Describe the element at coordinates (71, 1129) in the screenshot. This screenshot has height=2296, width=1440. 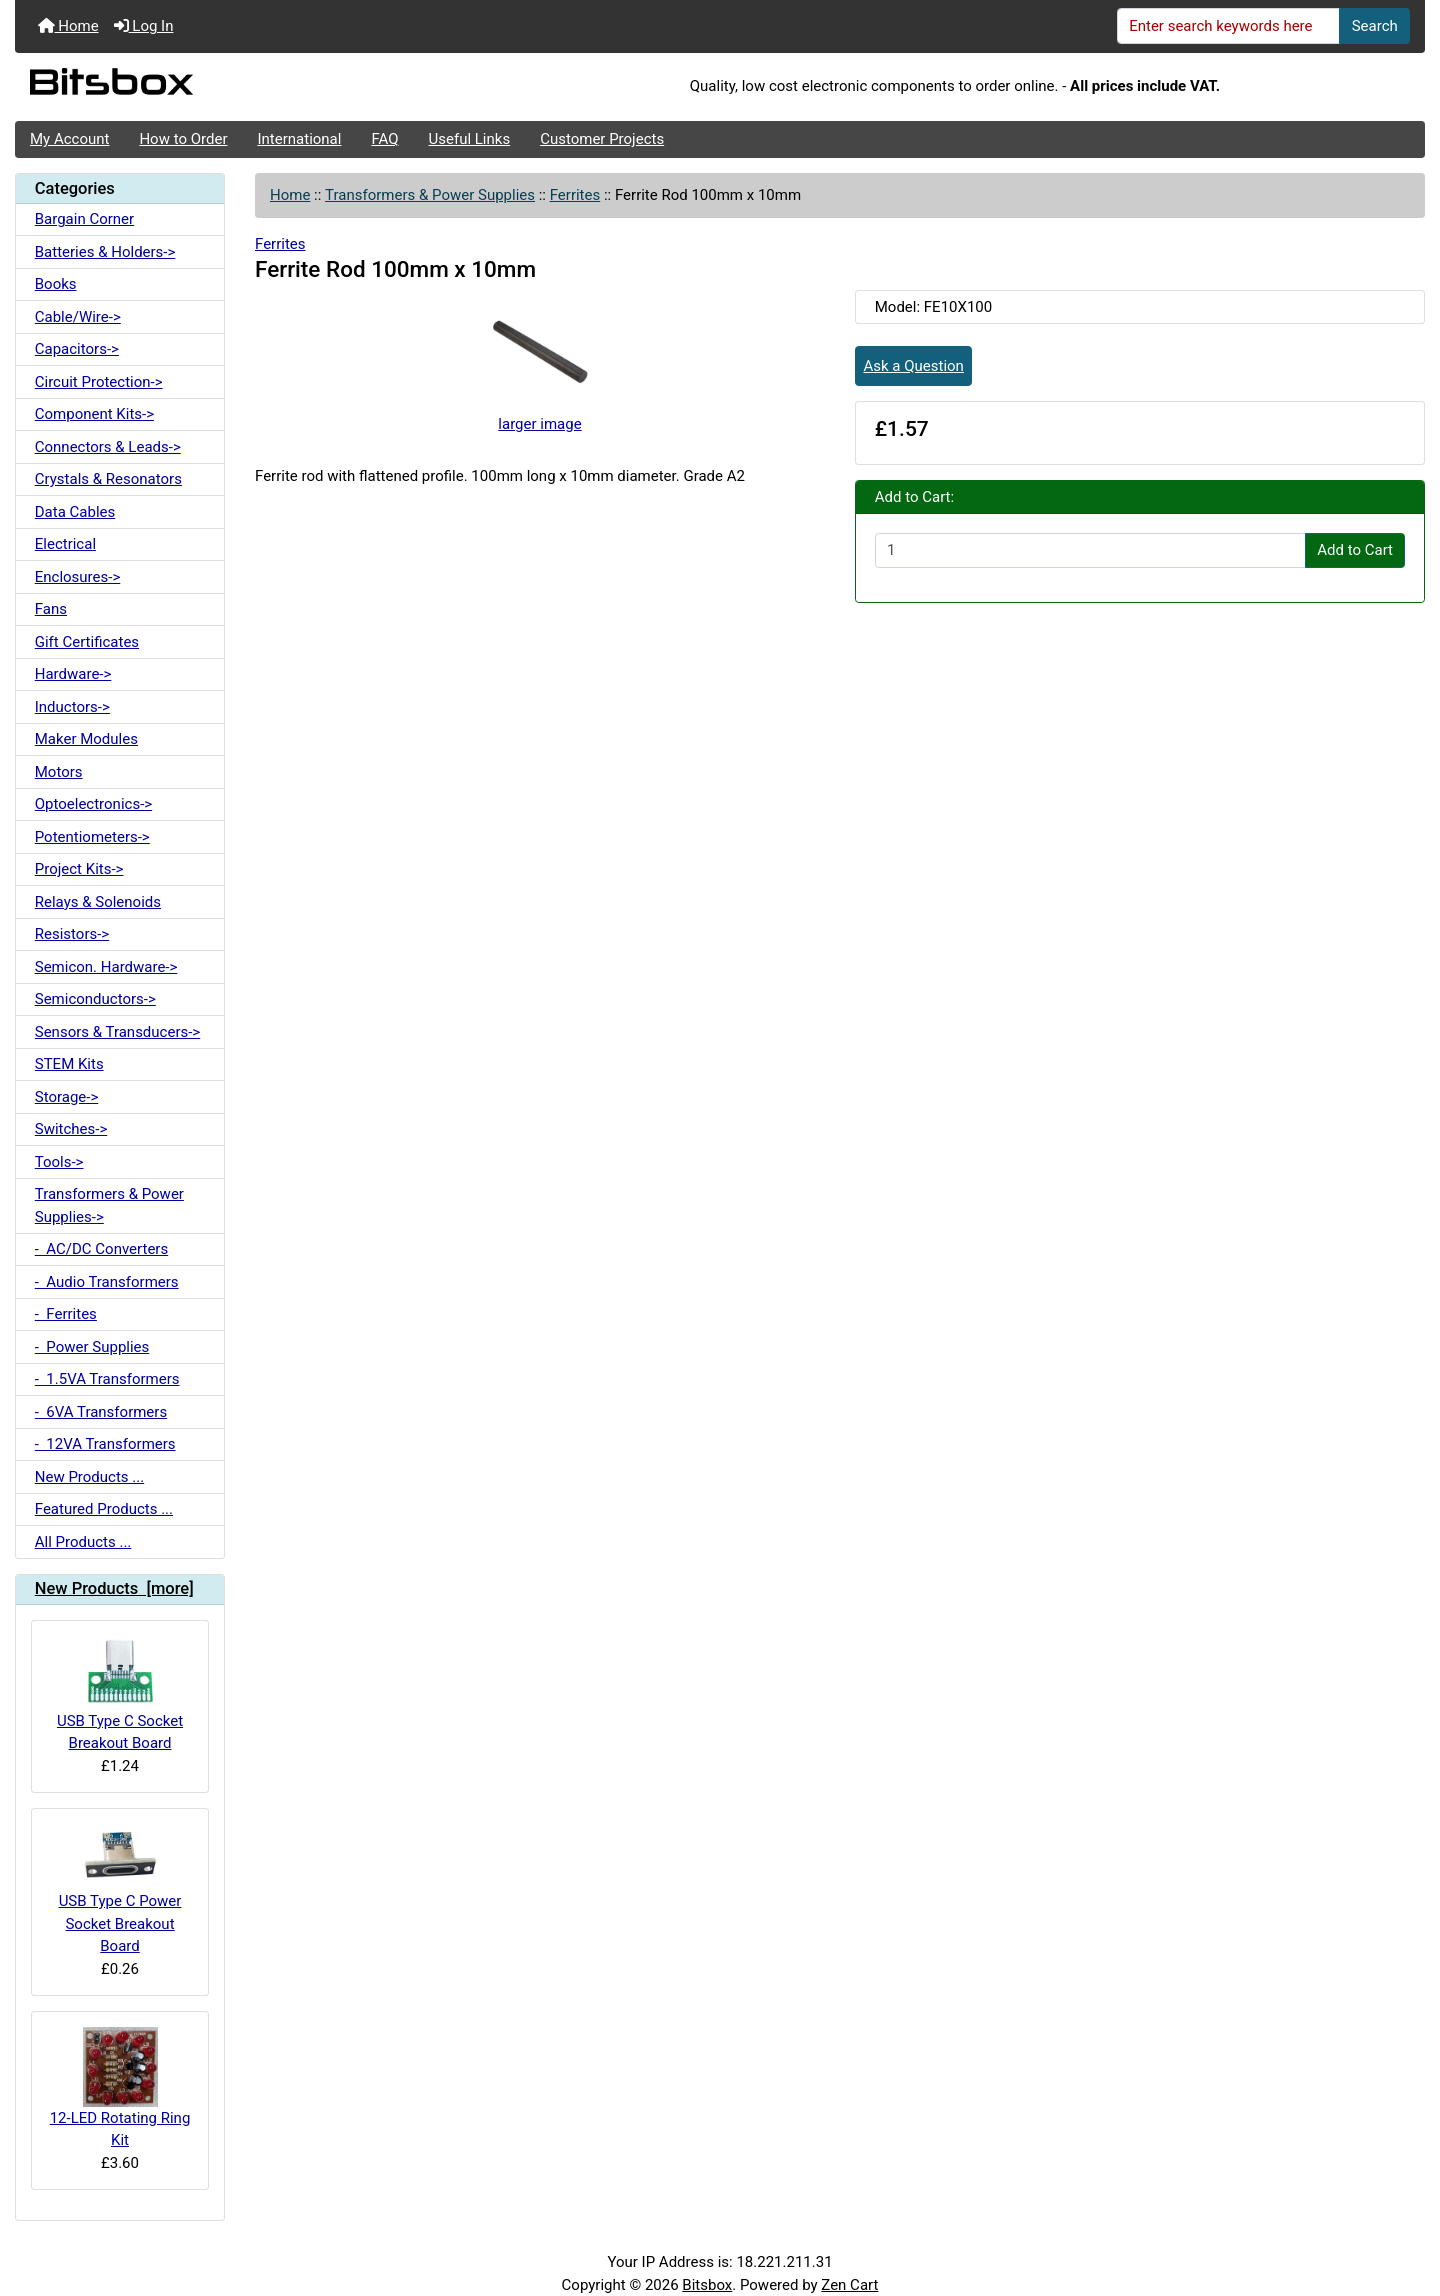
I see `Switches->` at that location.